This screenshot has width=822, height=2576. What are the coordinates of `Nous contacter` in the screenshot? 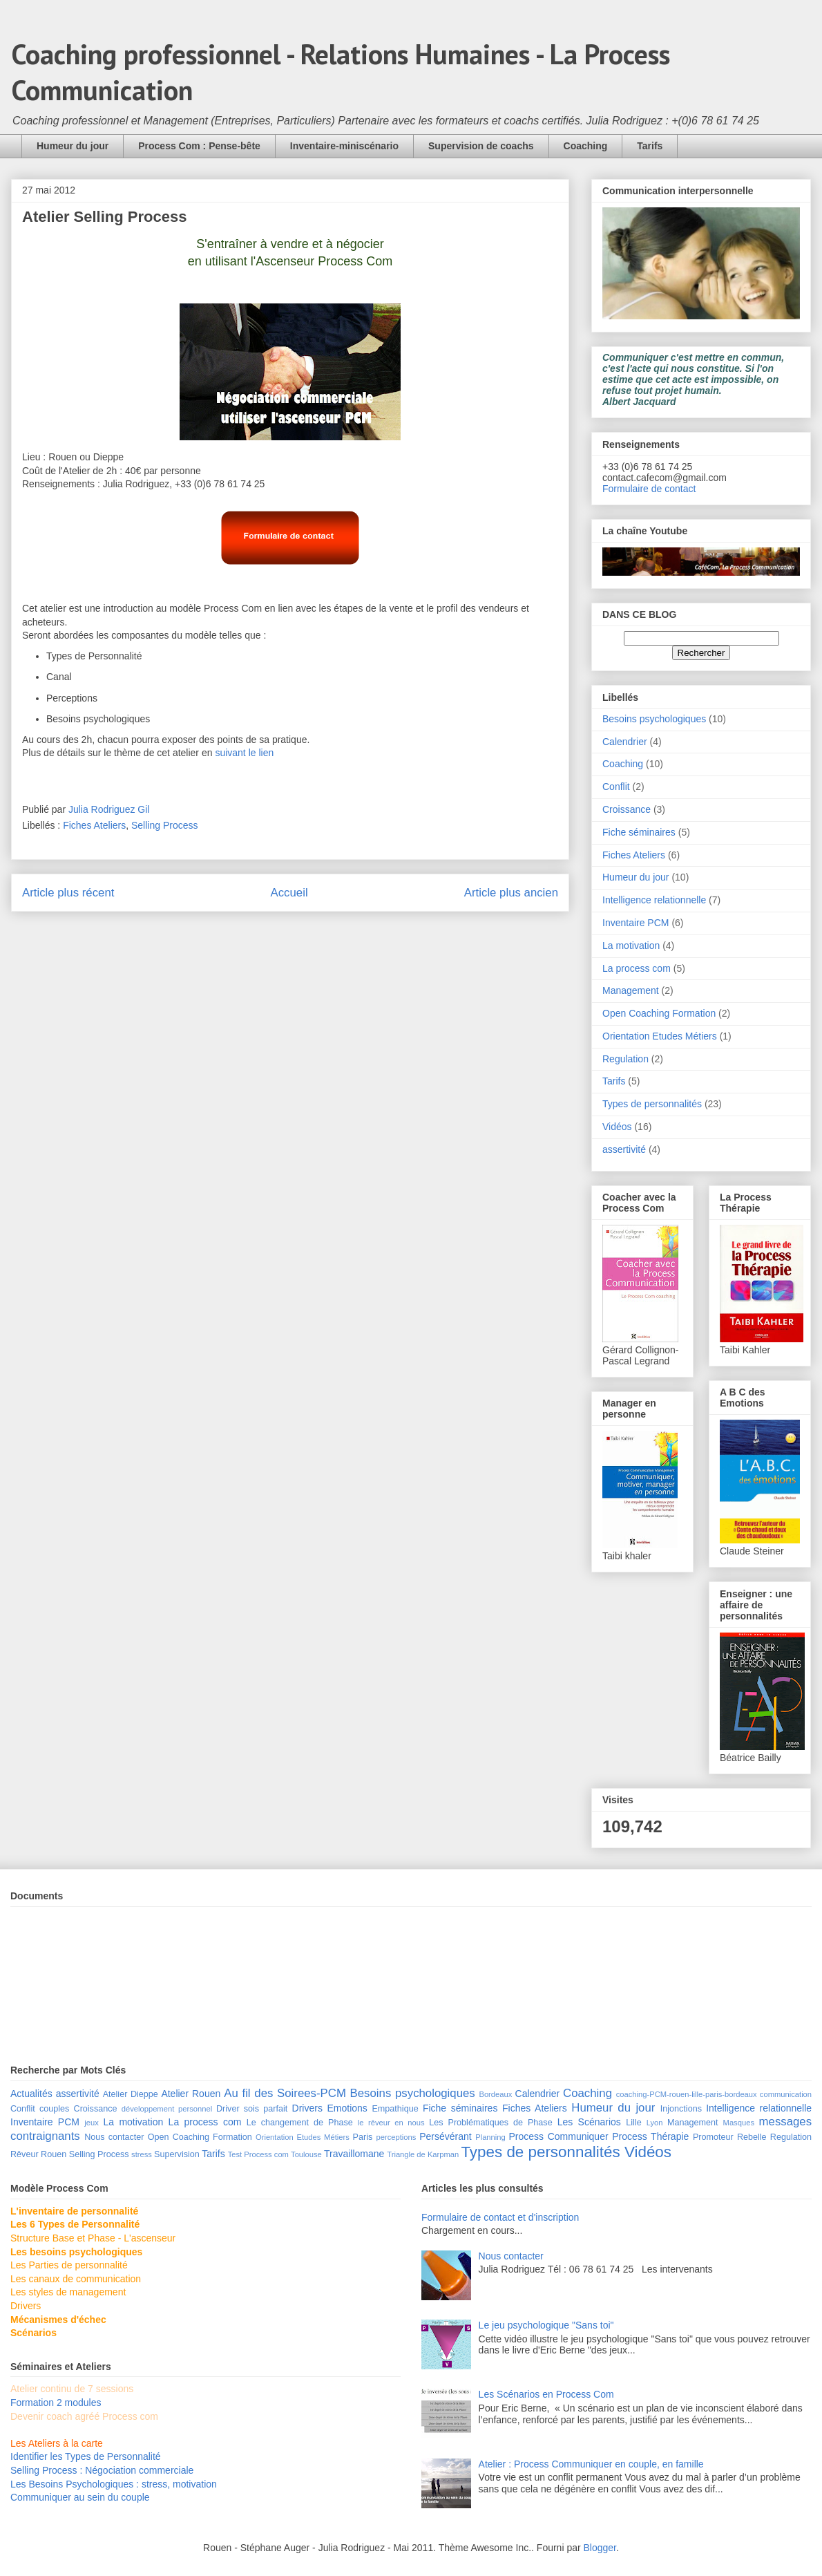 It's located at (114, 2137).